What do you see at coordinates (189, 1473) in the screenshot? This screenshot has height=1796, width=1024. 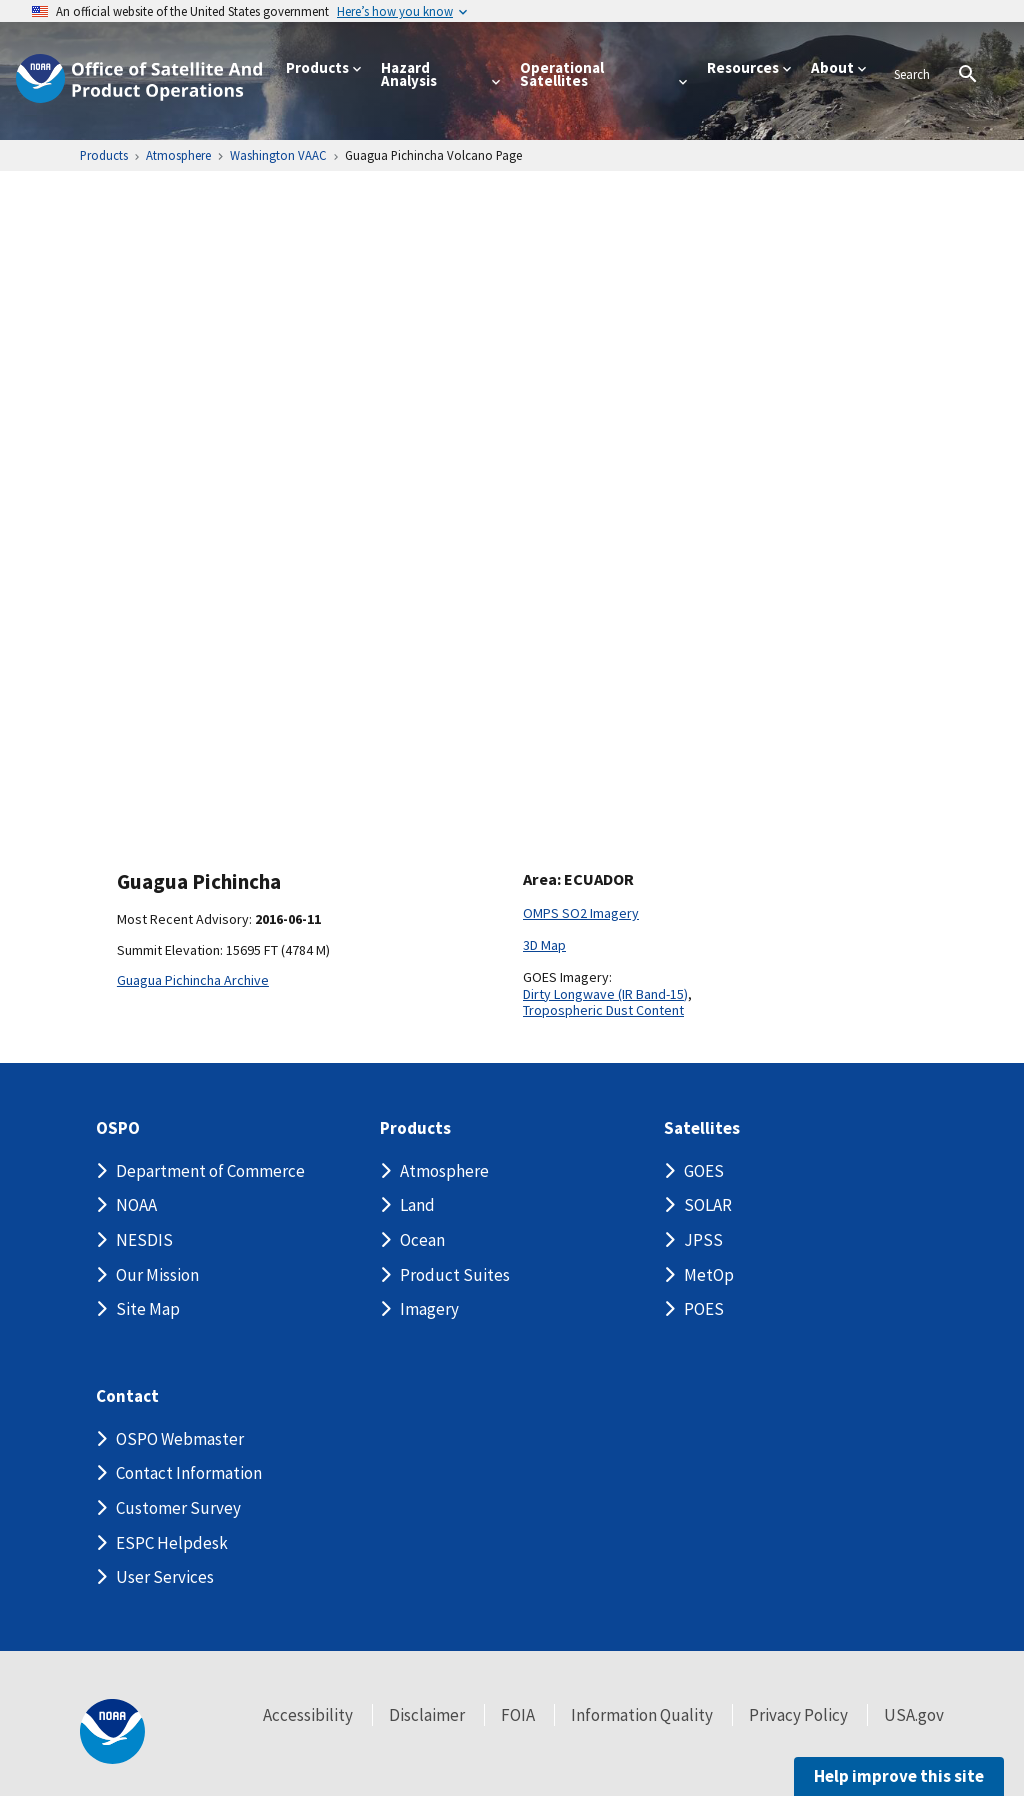 I see `Contact Information` at bounding box center [189, 1473].